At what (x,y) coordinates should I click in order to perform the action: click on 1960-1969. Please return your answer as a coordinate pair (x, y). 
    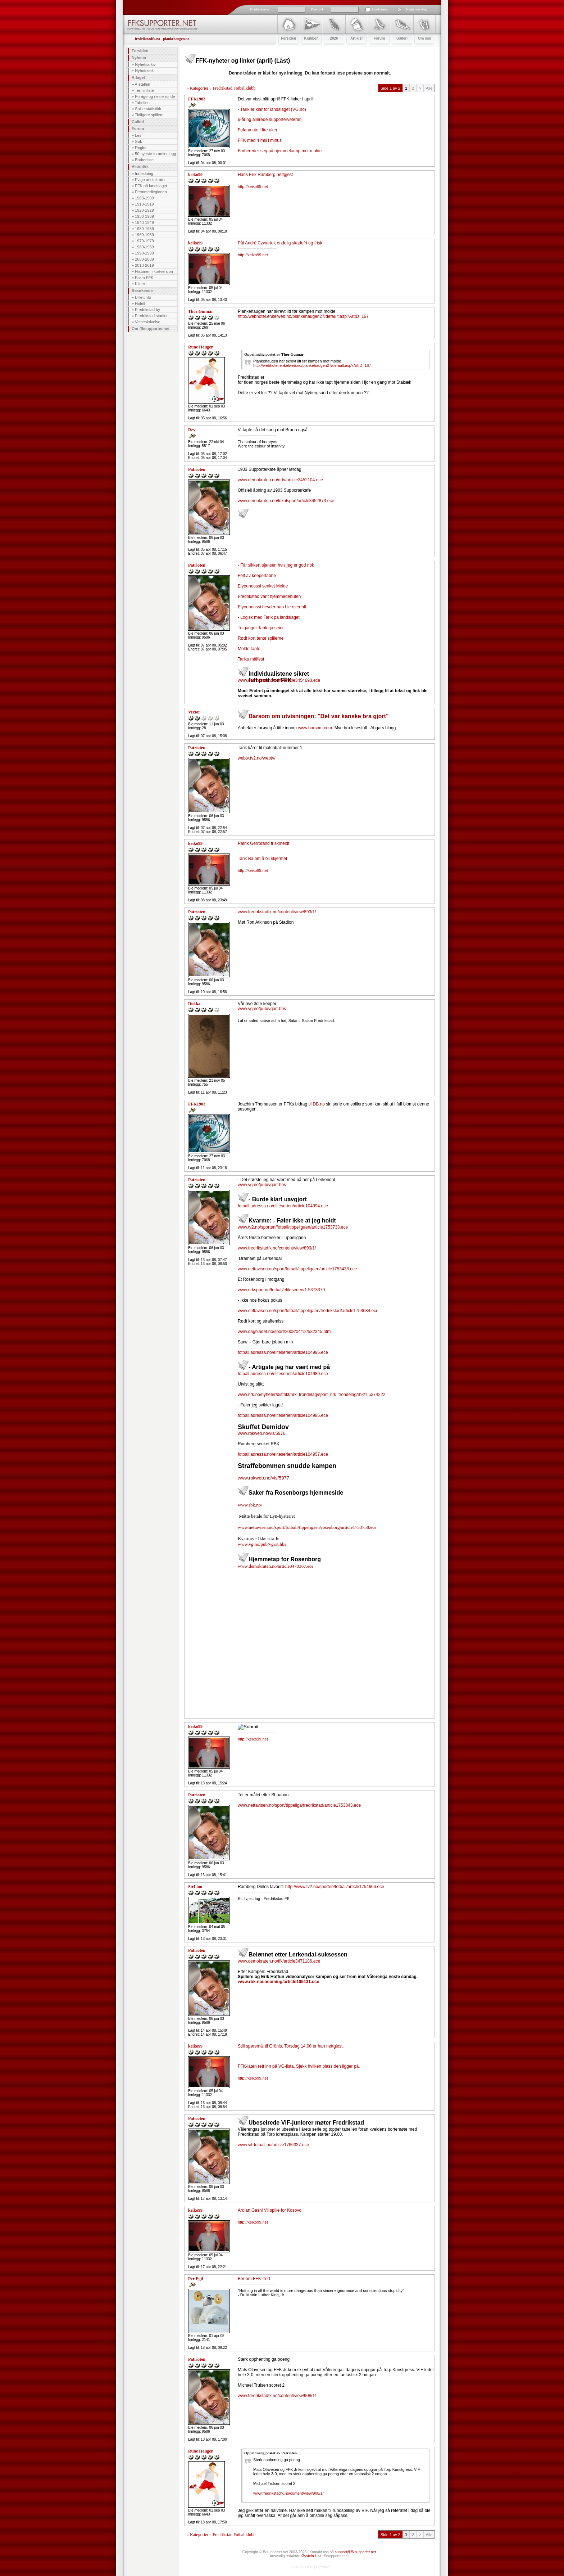
    Looking at the image, I should click on (144, 235).